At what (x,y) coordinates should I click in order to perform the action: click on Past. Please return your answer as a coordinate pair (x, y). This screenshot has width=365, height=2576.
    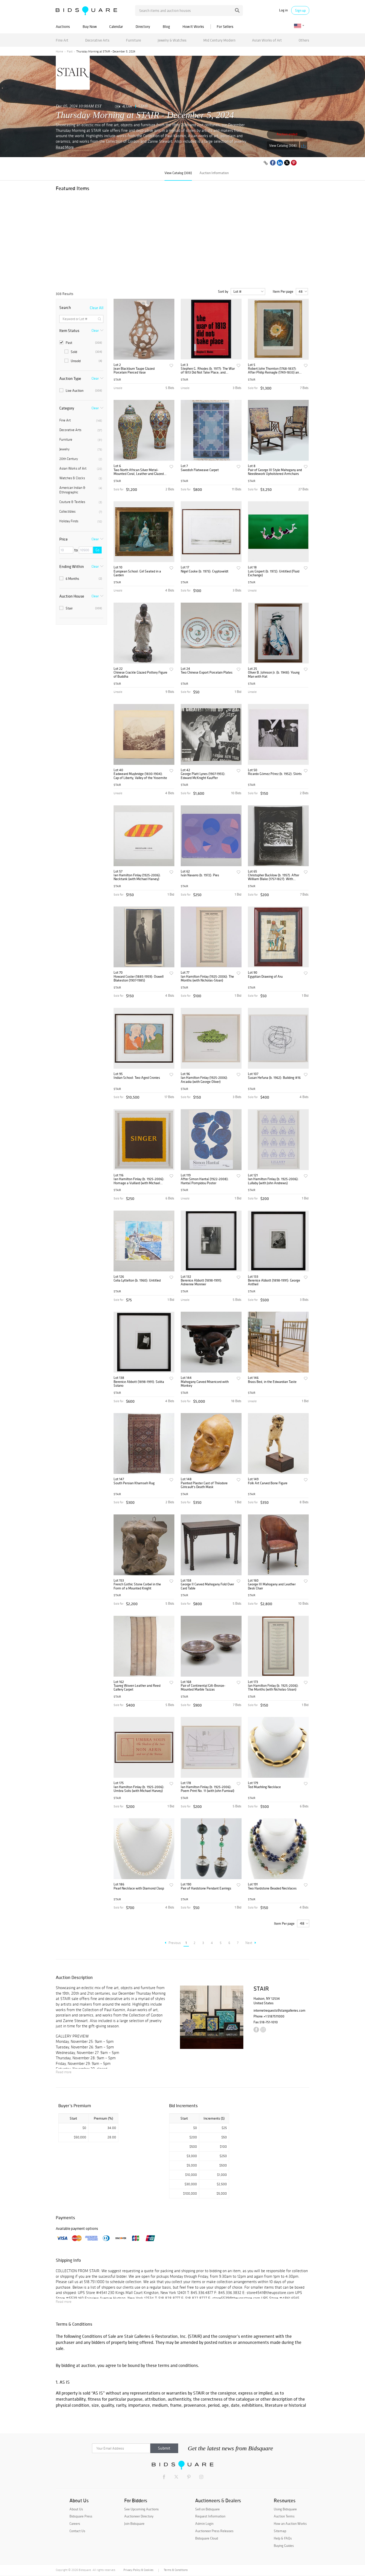
    Looking at the image, I should click on (69, 51).